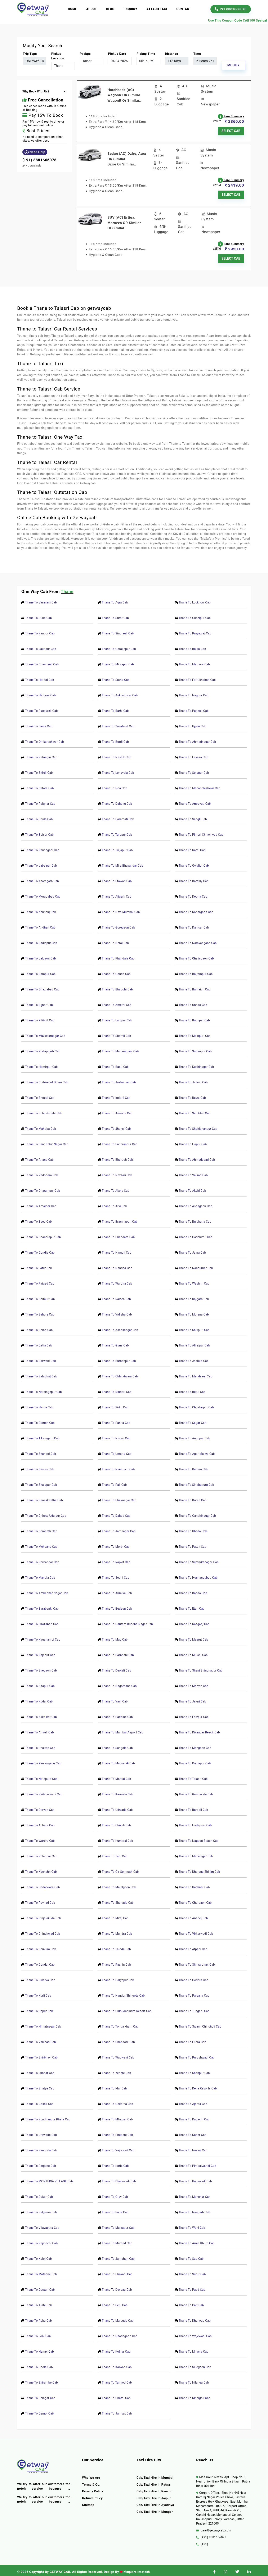  Describe the element at coordinates (194, 862) in the screenshot. I see `Thane To Gwalior Cab` at that location.